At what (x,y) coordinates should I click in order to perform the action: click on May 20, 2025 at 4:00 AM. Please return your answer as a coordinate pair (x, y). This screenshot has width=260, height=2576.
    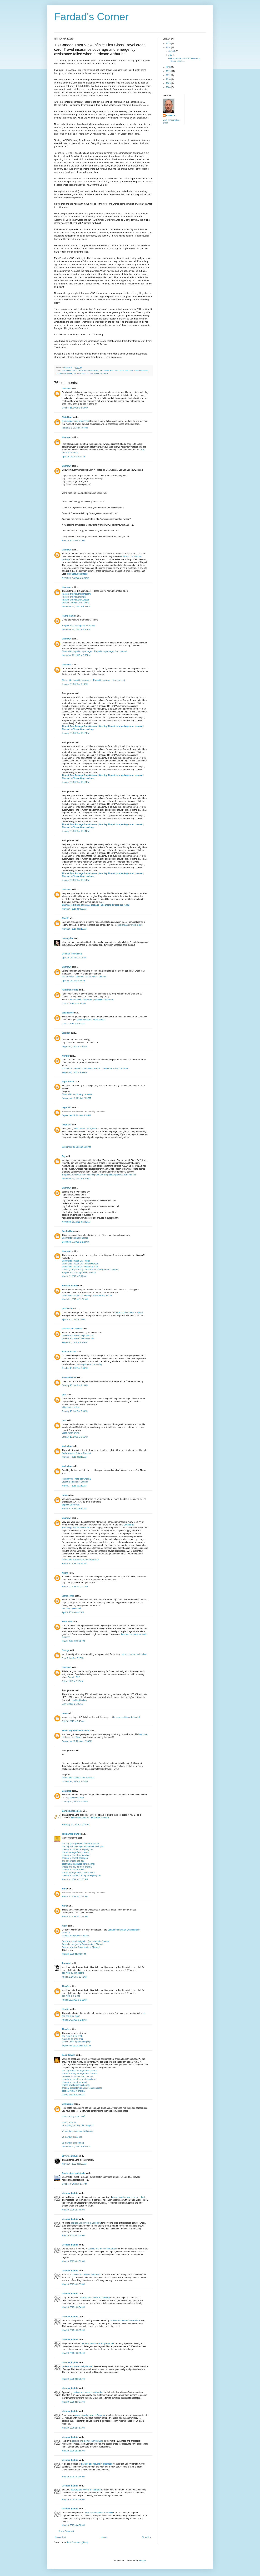
    Looking at the image, I should click on (73, 2525).